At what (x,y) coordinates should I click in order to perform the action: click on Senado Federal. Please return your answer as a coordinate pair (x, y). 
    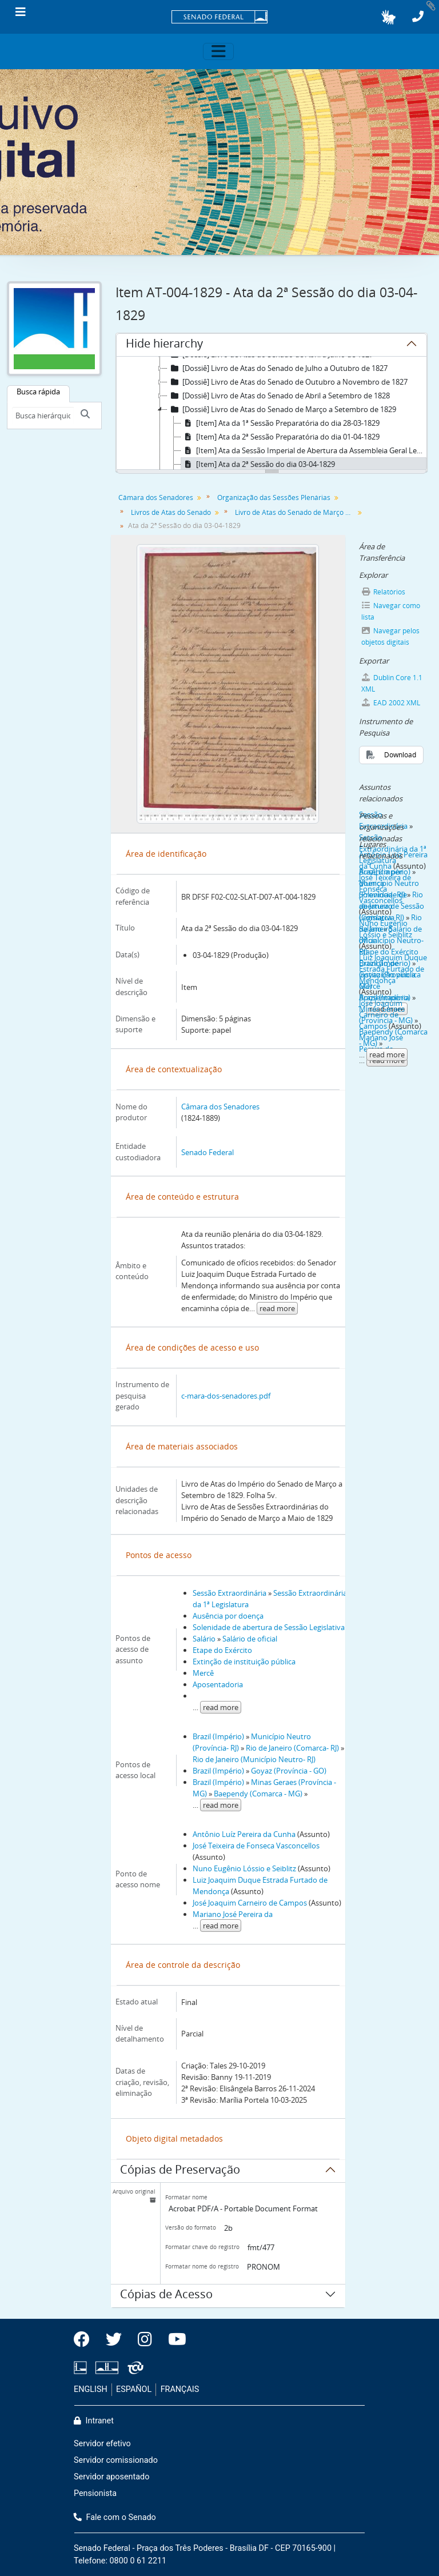
    Looking at the image, I should click on (207, 1152).